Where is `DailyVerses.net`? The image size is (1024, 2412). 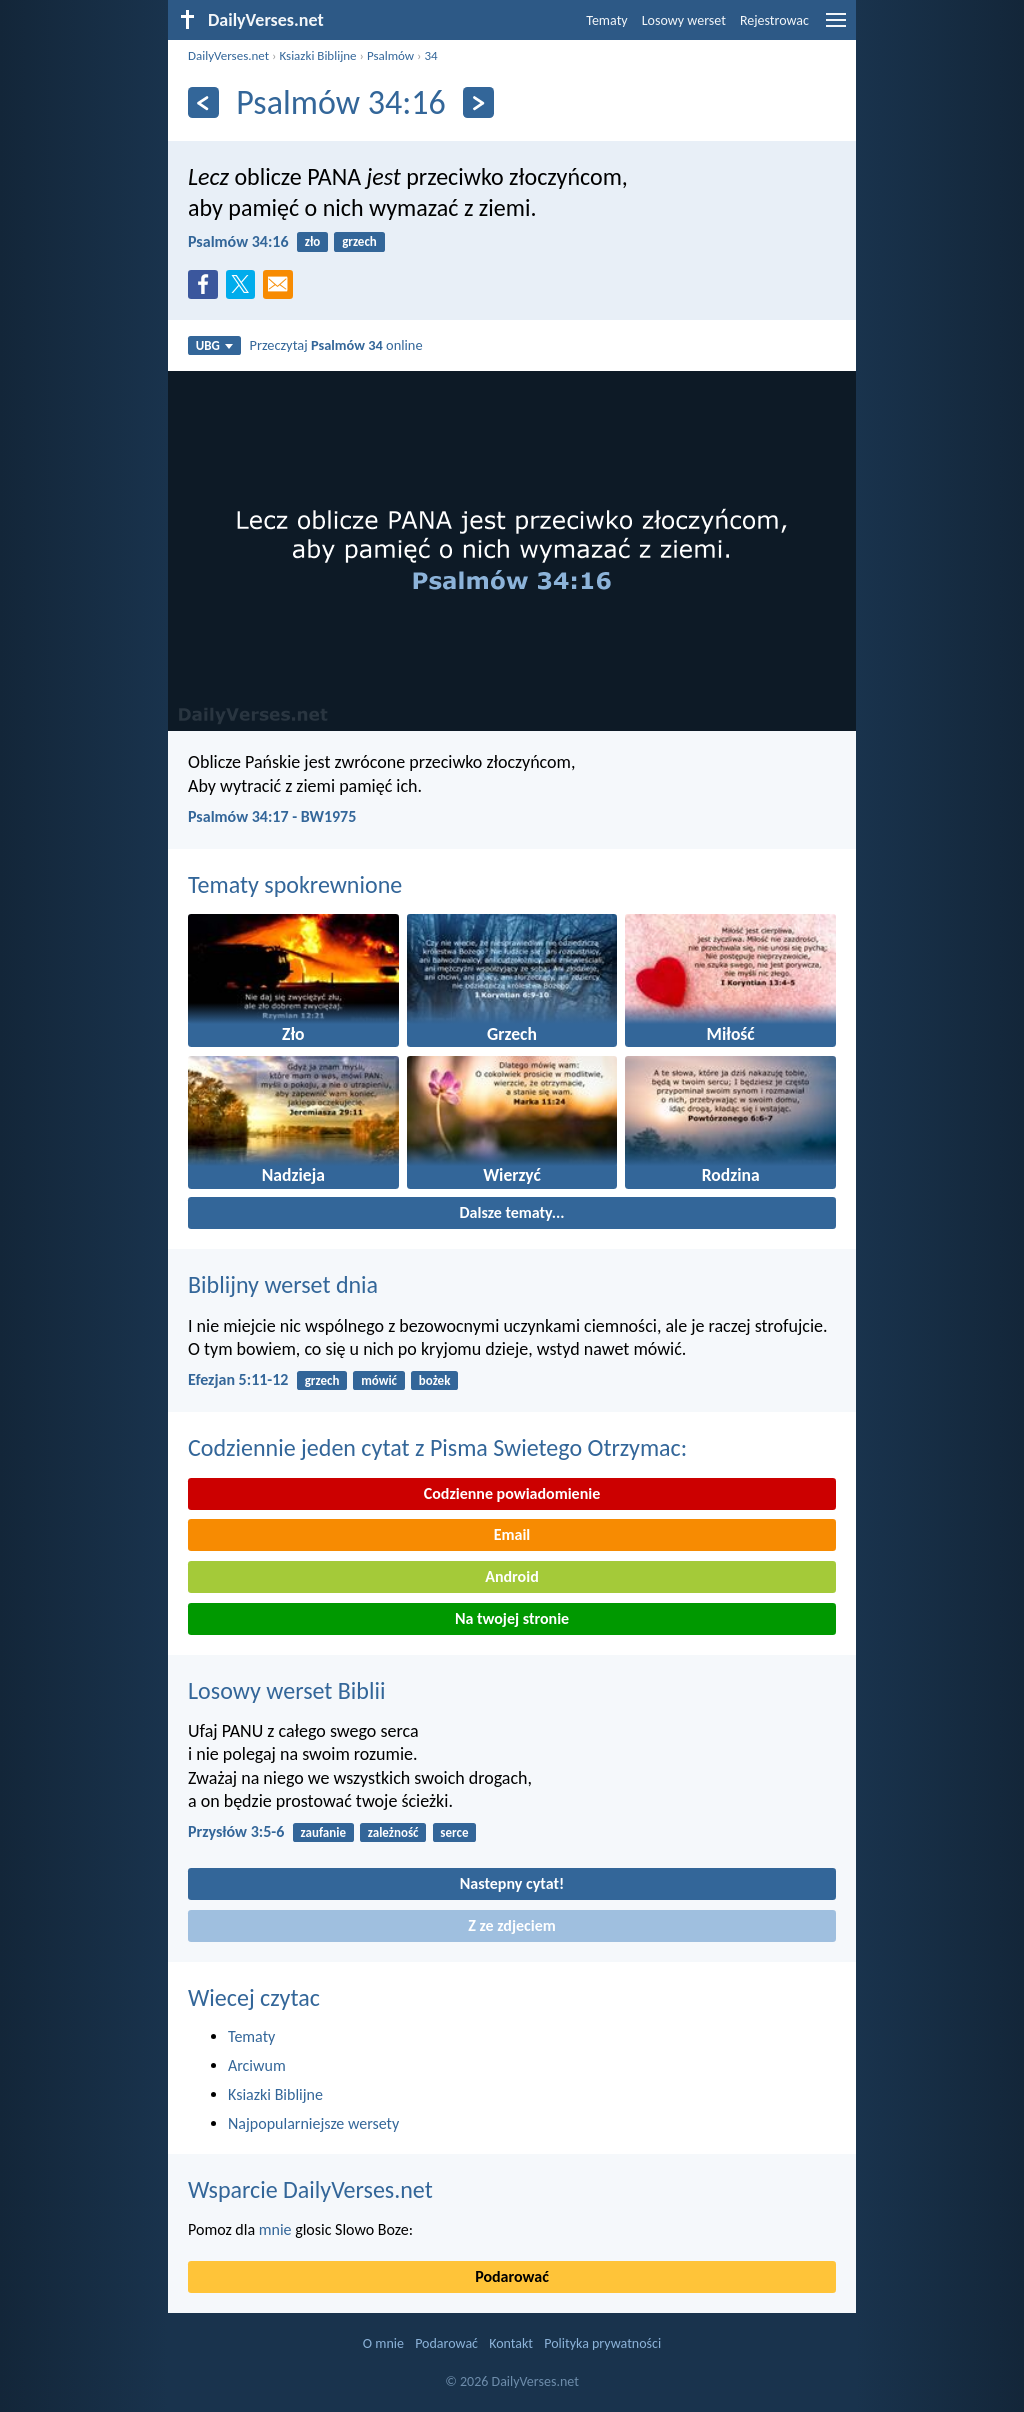
DailyVerses.net is located at coordinates (228, 55).